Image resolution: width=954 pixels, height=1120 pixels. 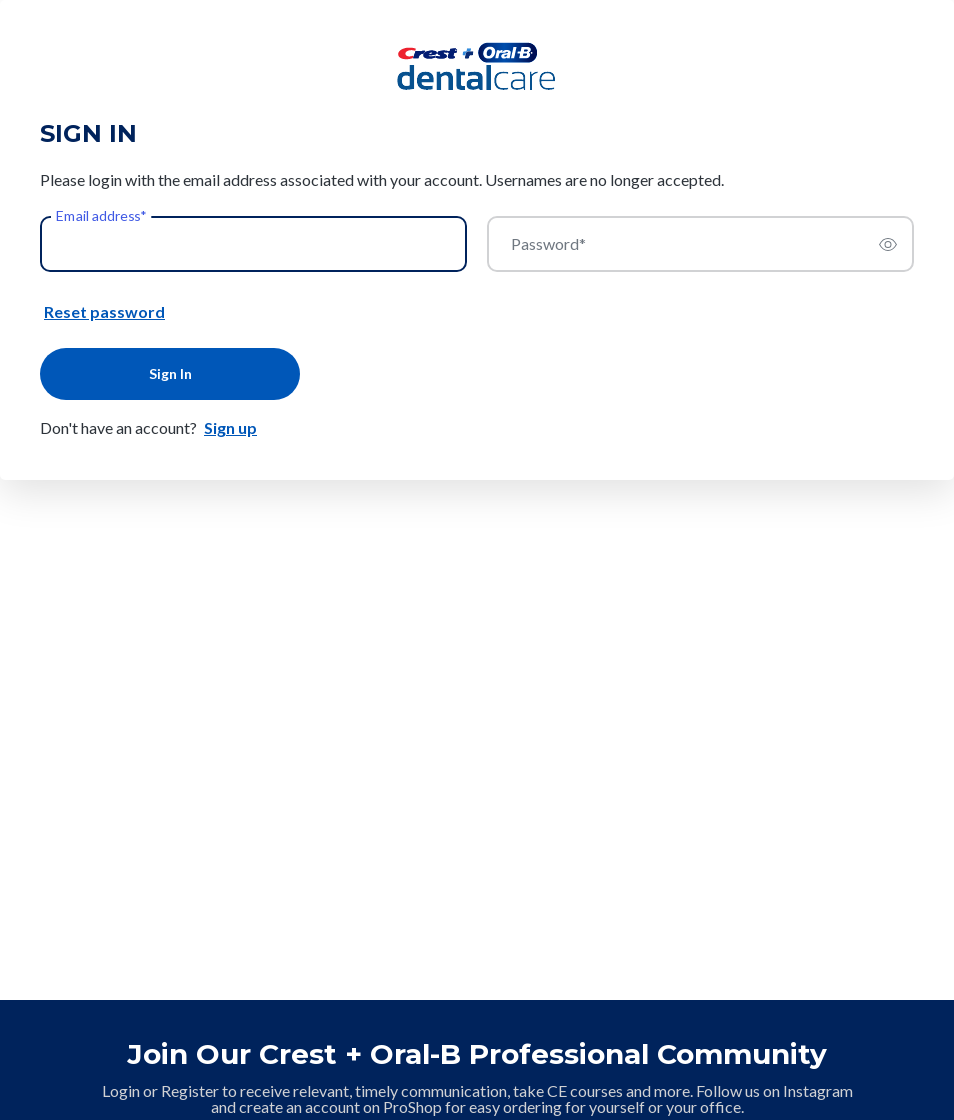 I want to click on Sign In, so click(x=170, y=373).